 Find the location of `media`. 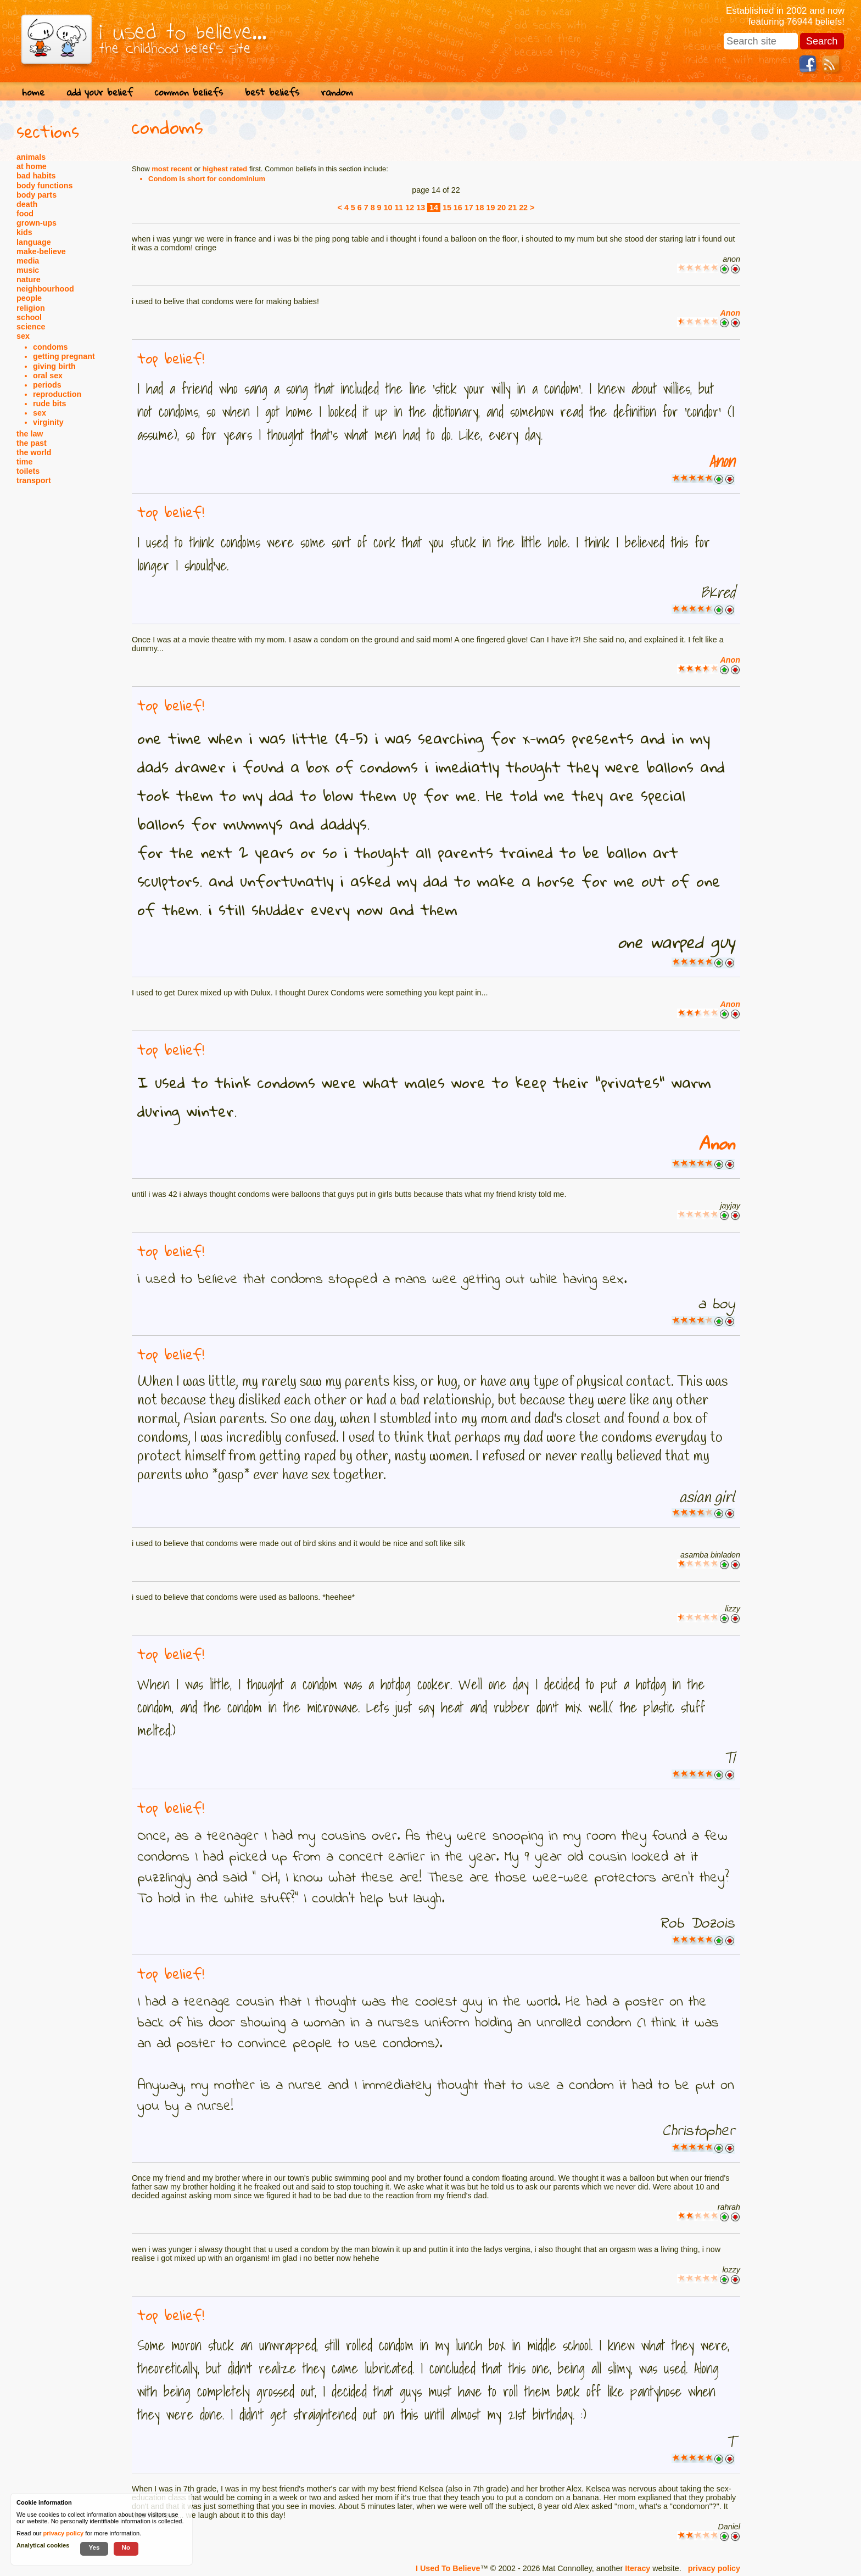

media is located at coordinates (27, 260).